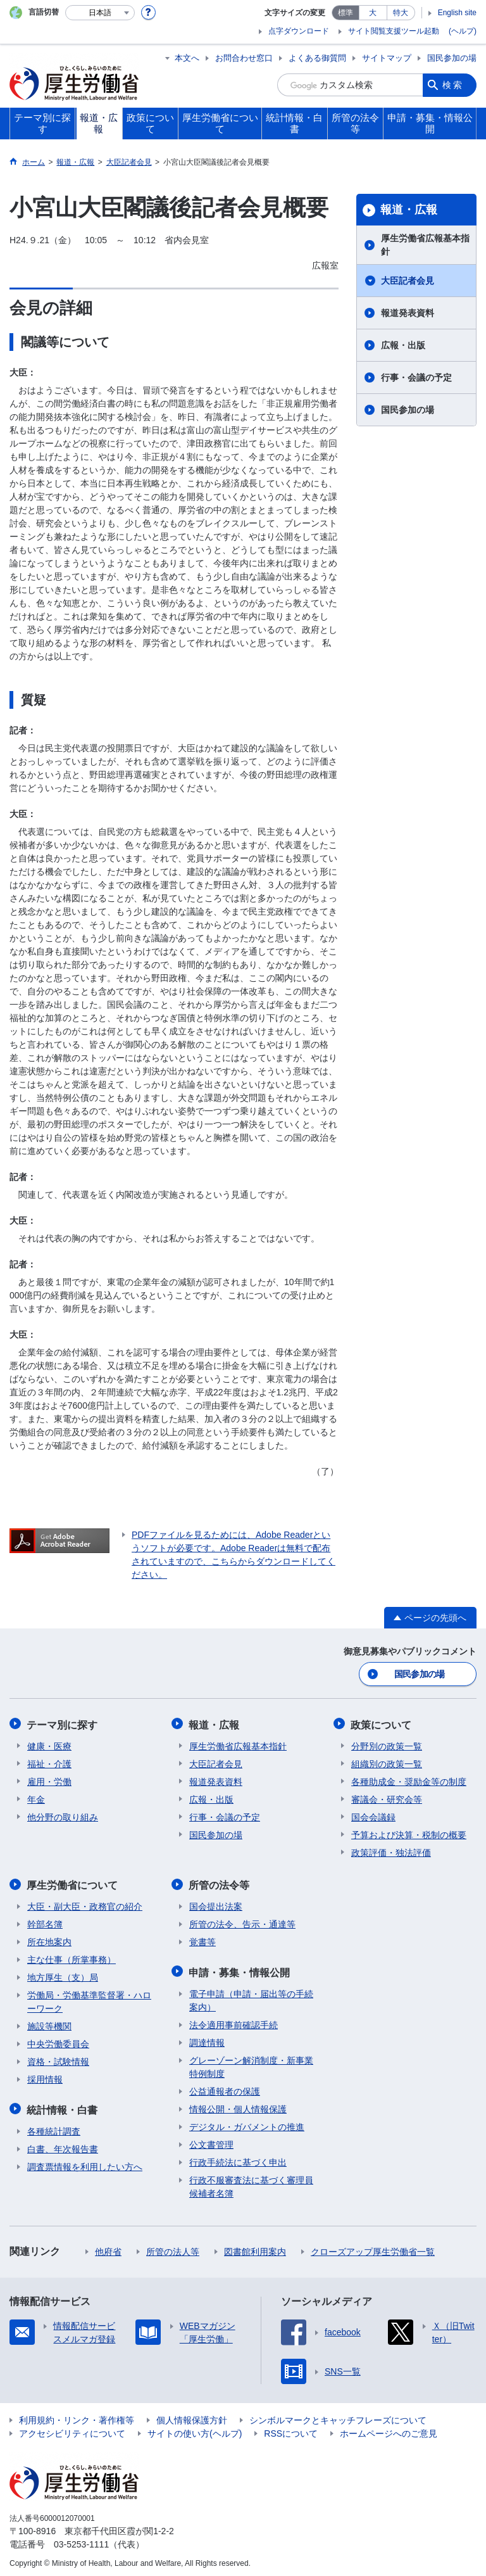  Describe the element at coordinates (386, 58) in the screenshot. I see `サイトマップ` at that location.